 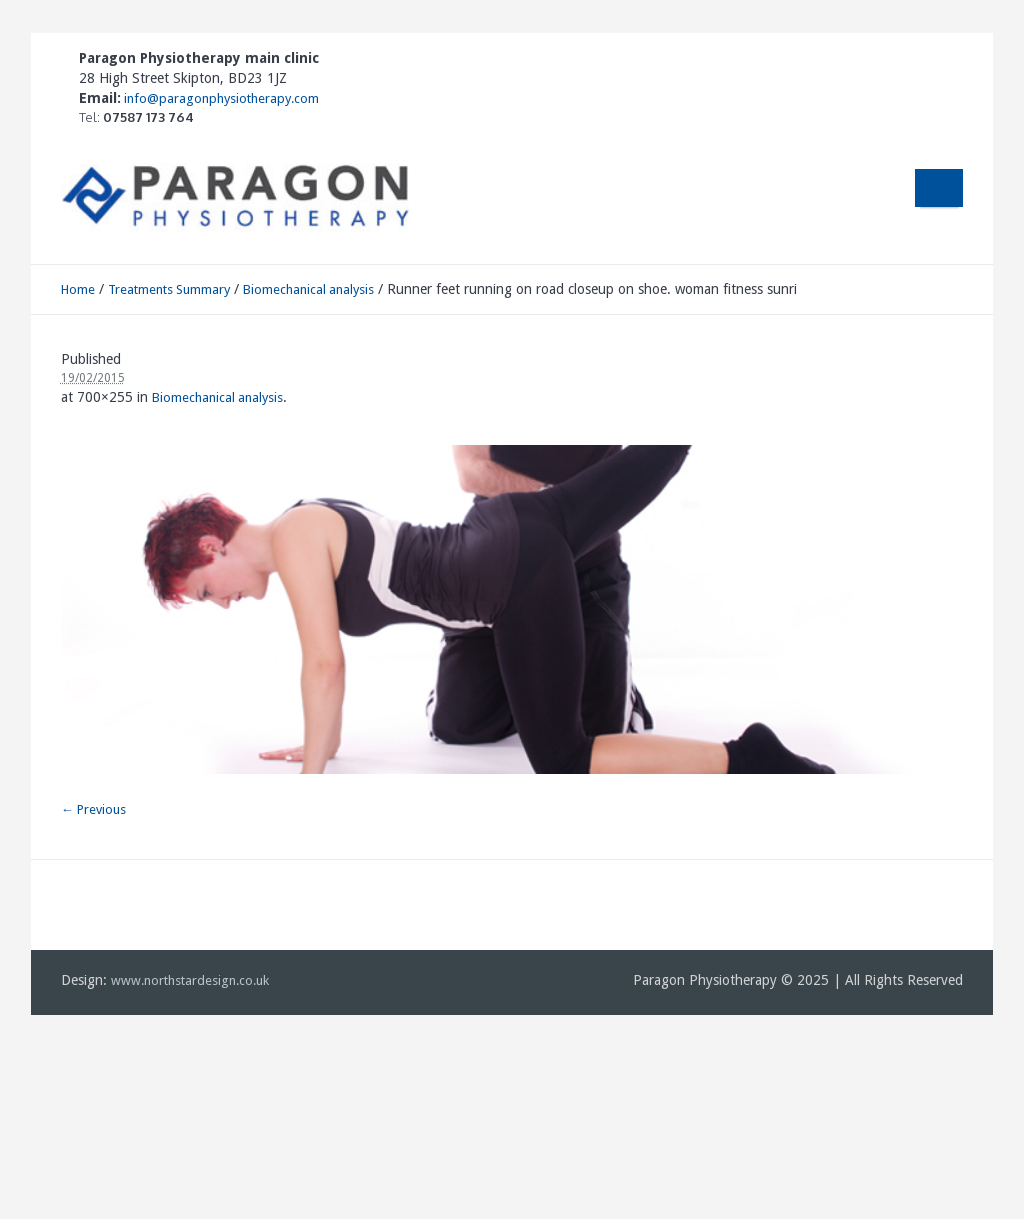 What do you see at coordinates (190, 980) in the screenshot?
I see `www.northstardesign.co.uk` at bounding box center [190, 980].